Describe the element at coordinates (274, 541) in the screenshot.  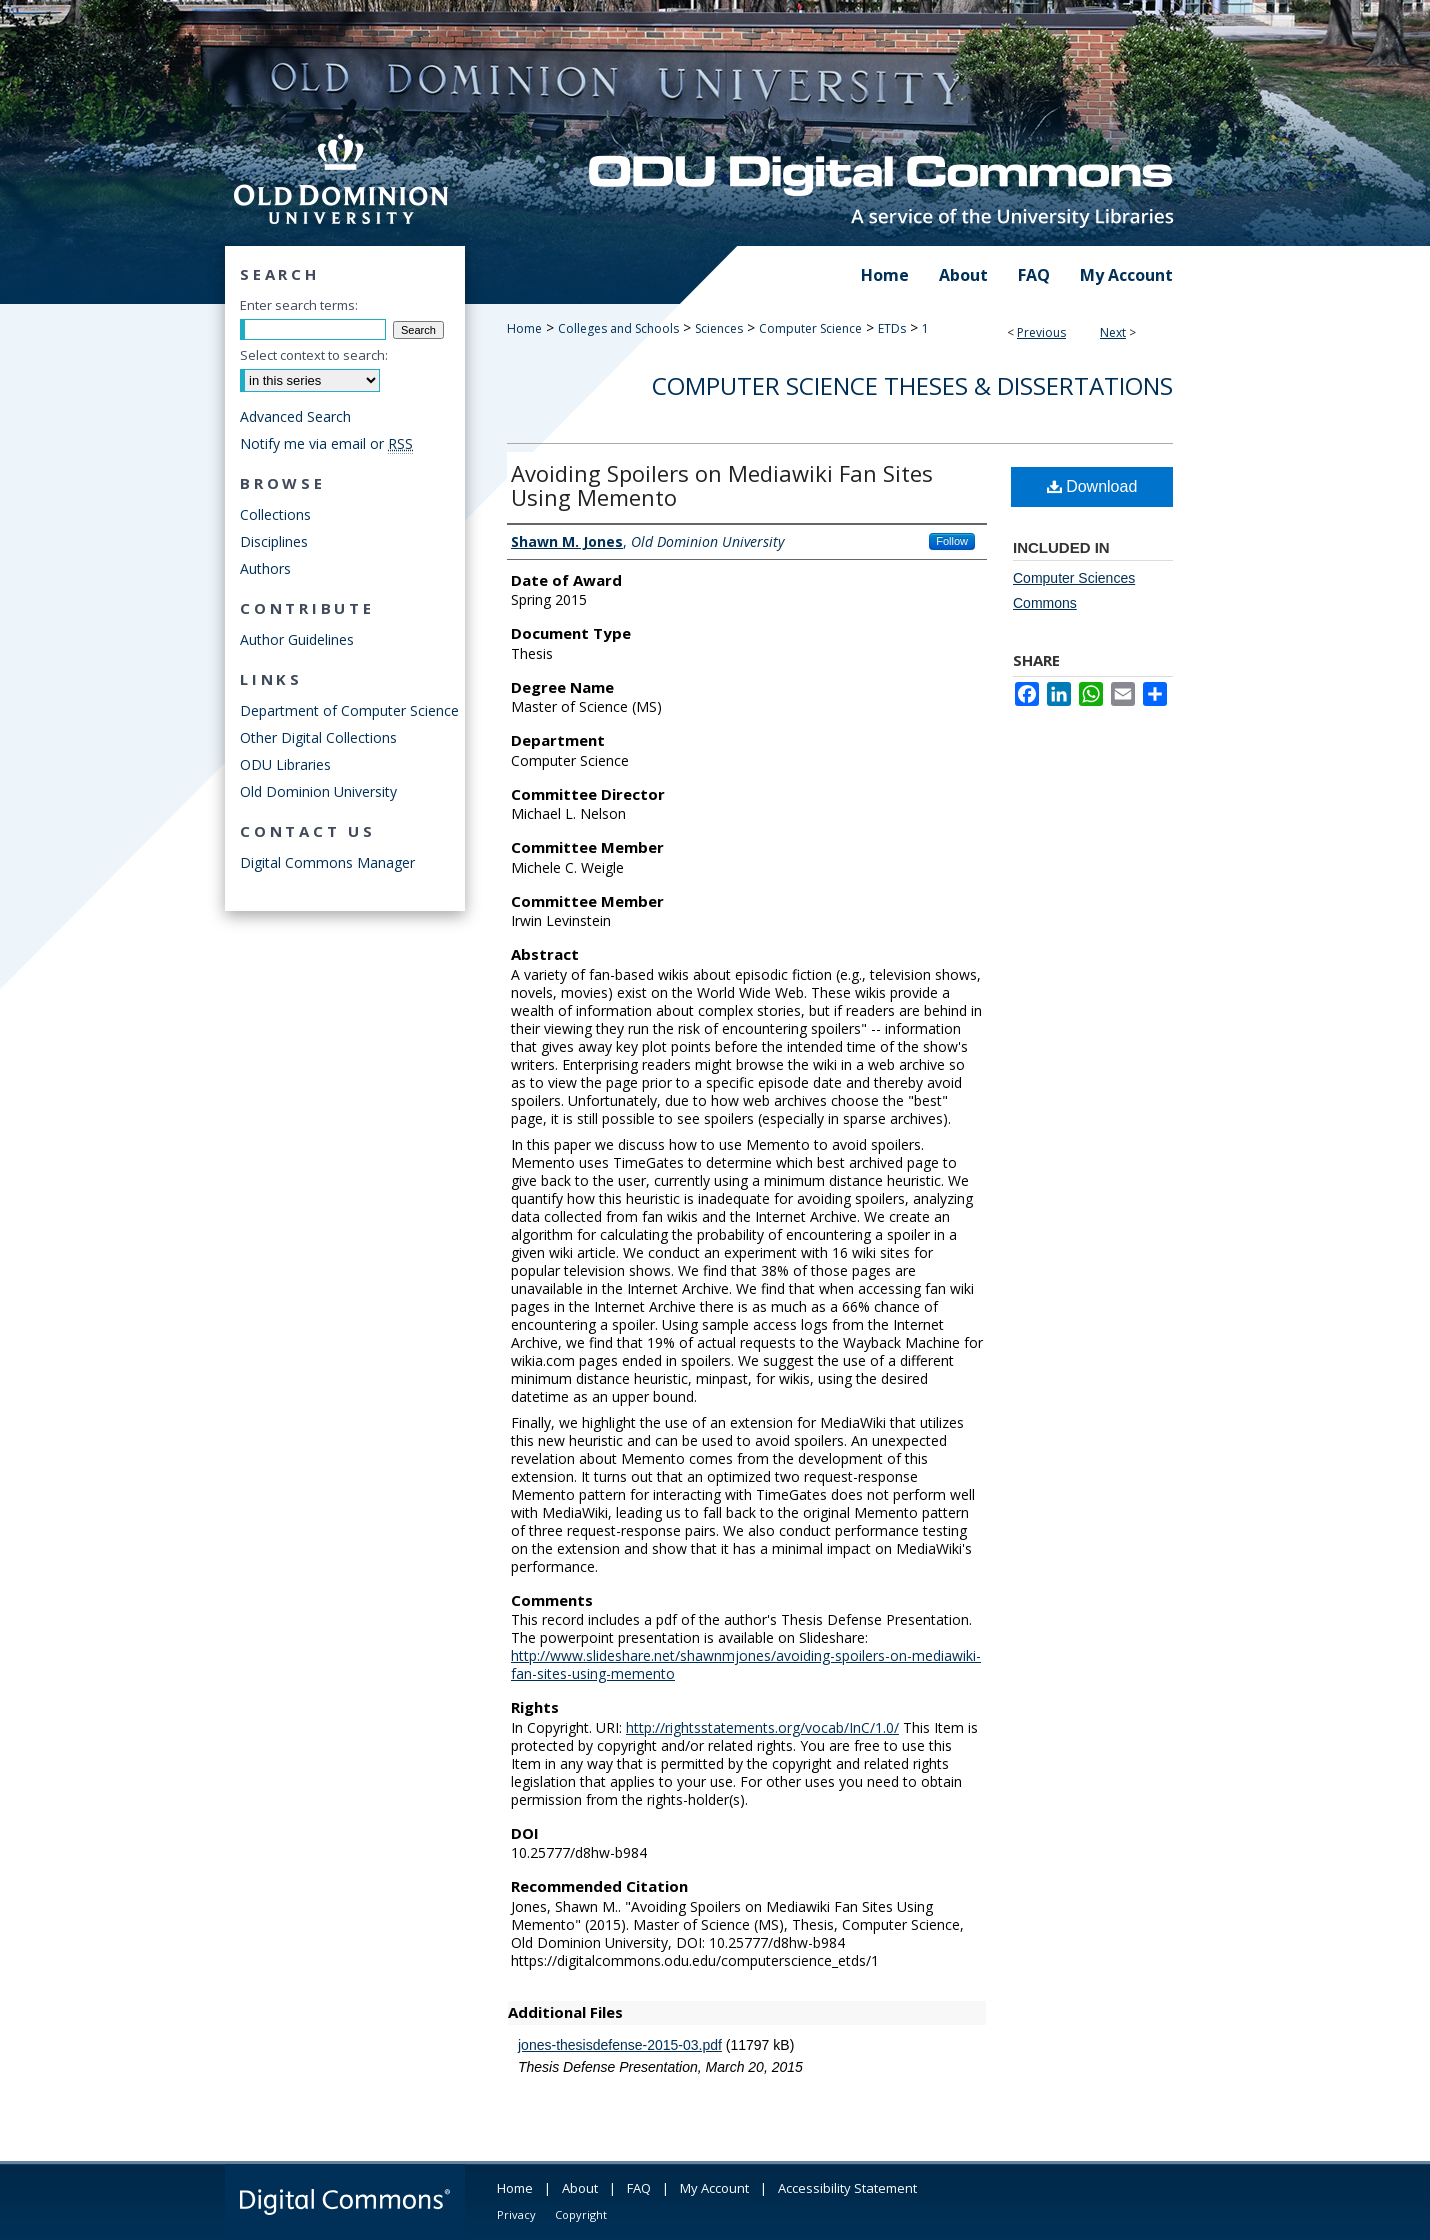
I see `Disciplines` at that location.